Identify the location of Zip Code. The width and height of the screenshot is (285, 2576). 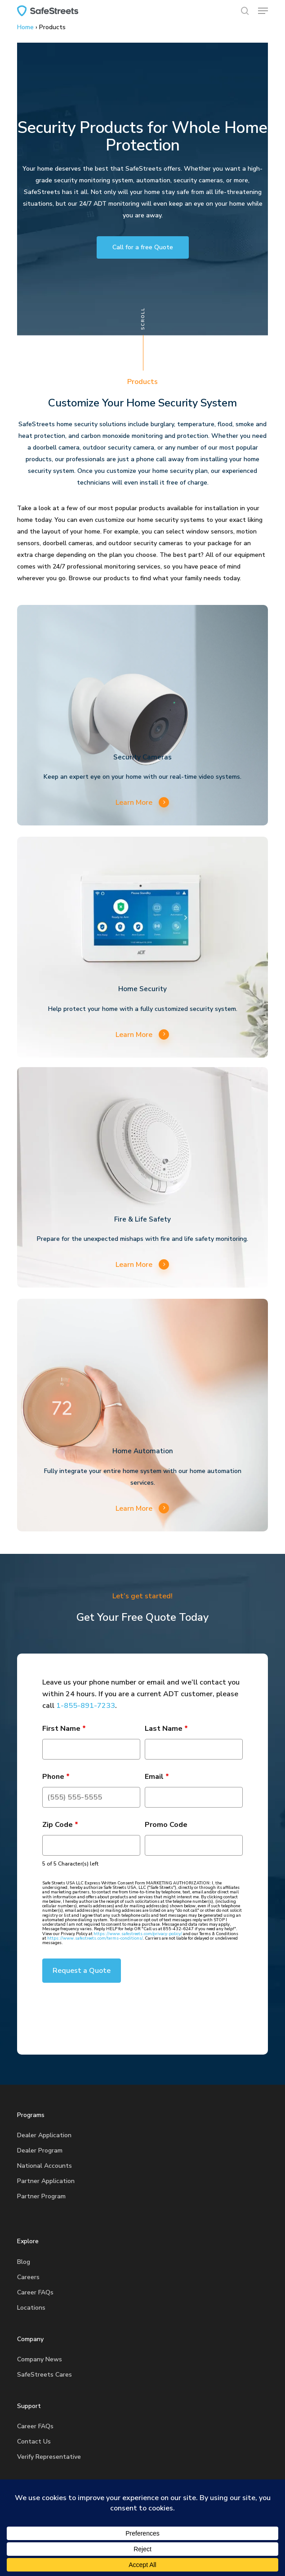
(60, 1825).